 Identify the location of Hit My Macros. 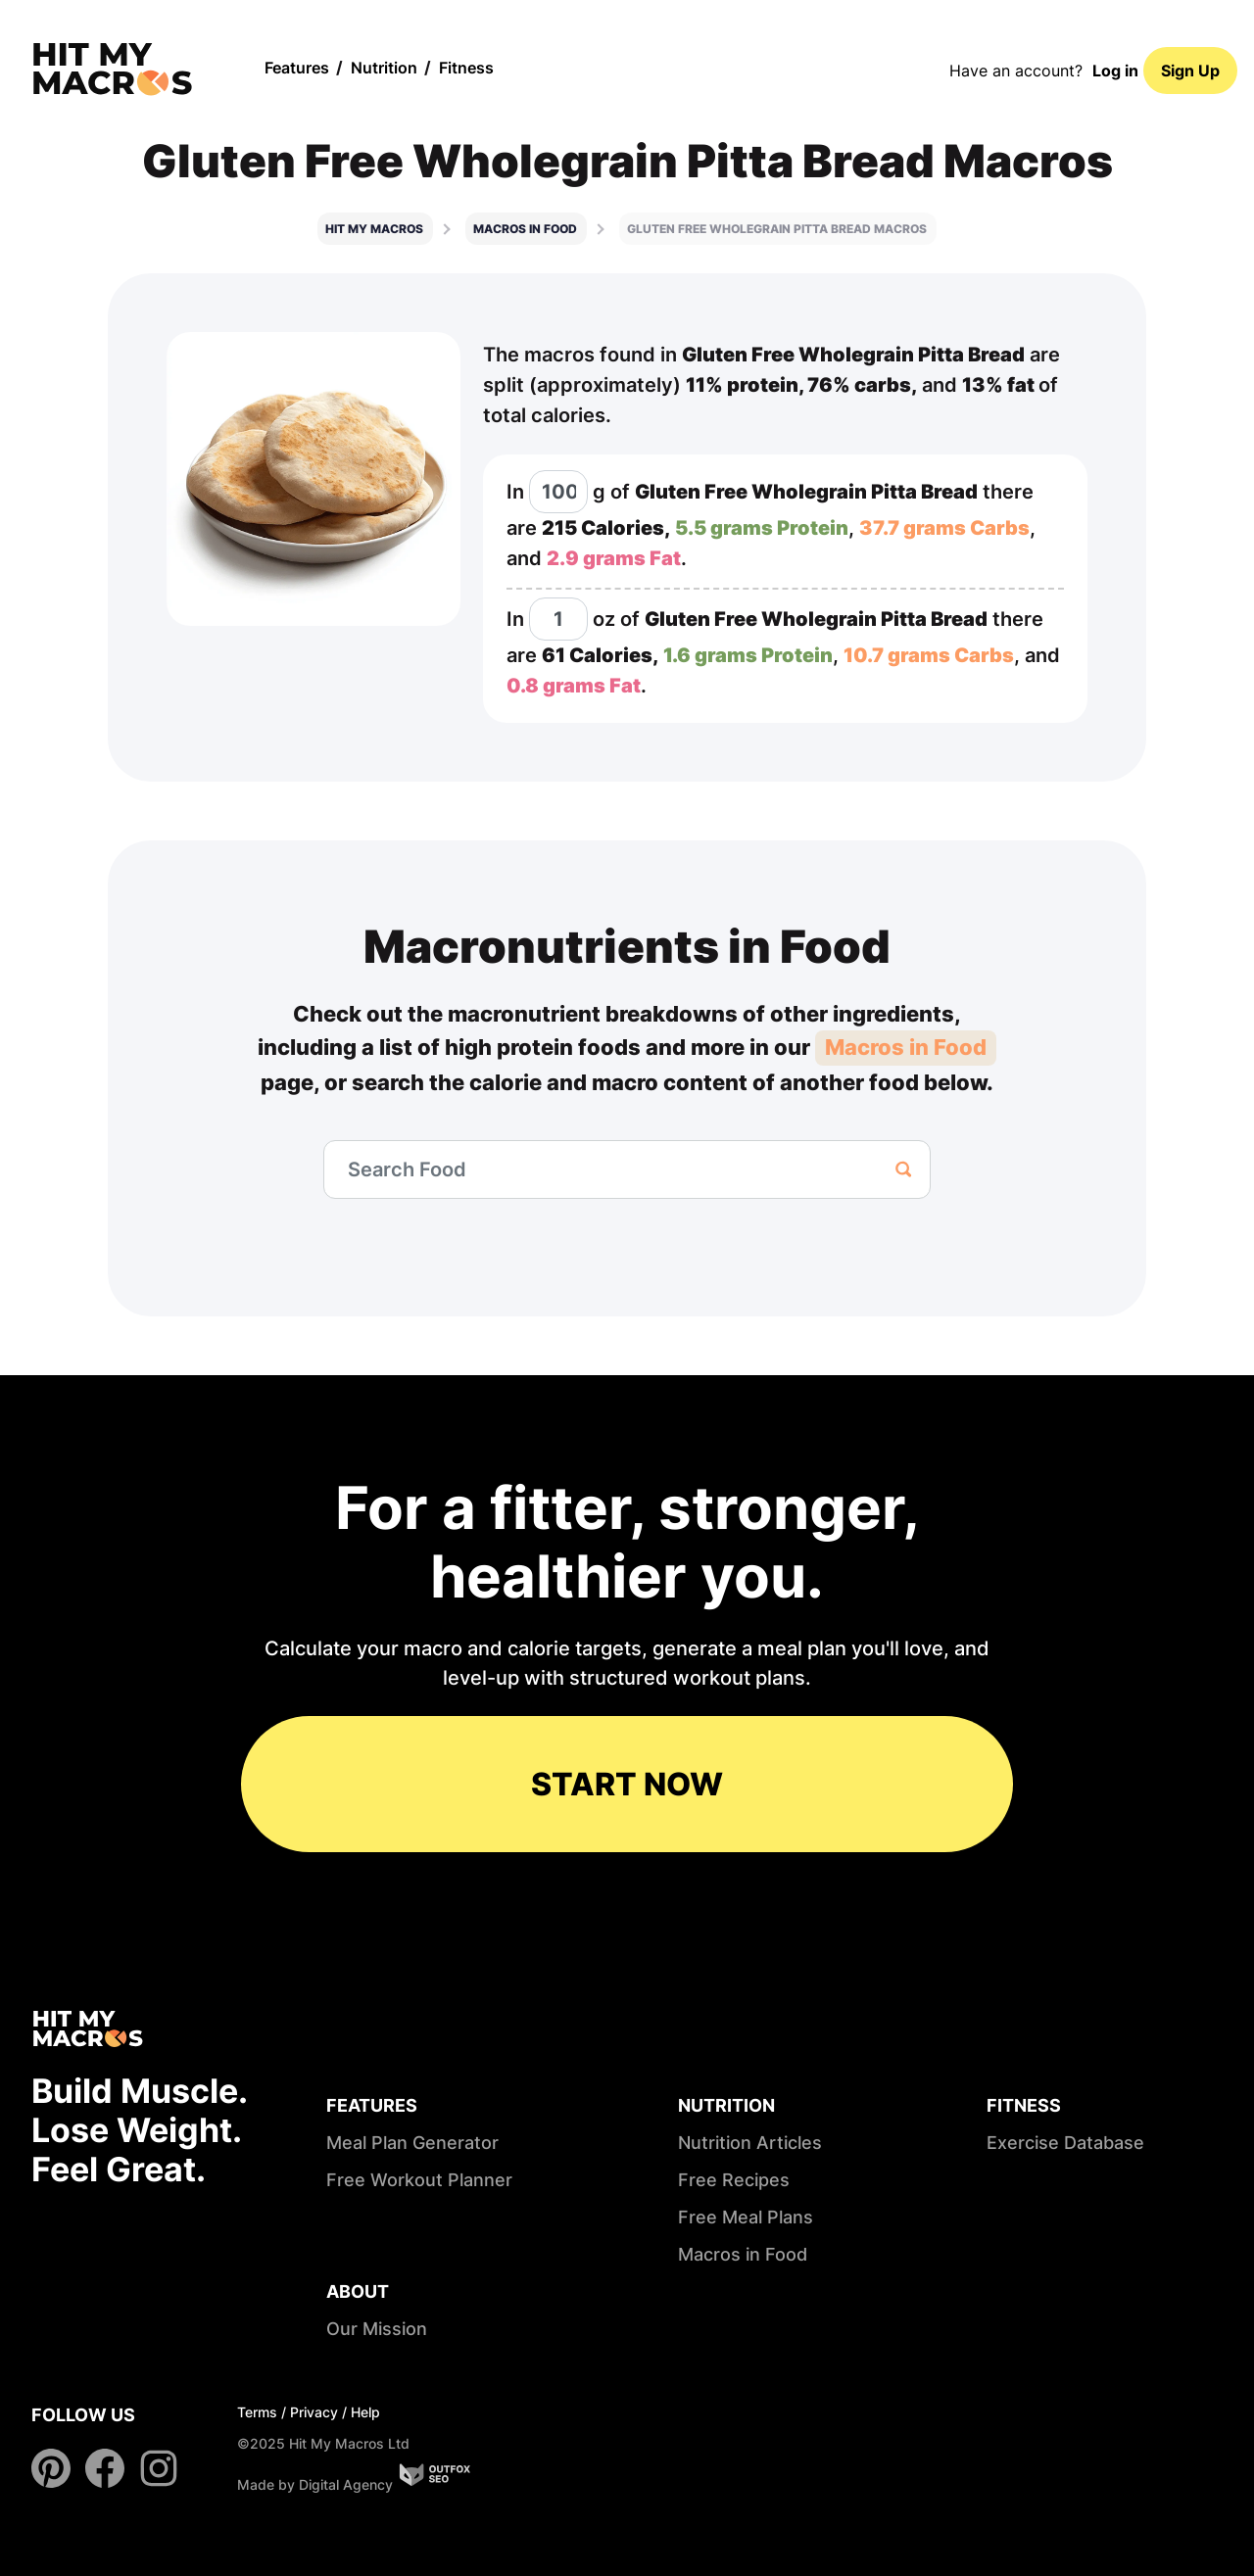
(374, 228).